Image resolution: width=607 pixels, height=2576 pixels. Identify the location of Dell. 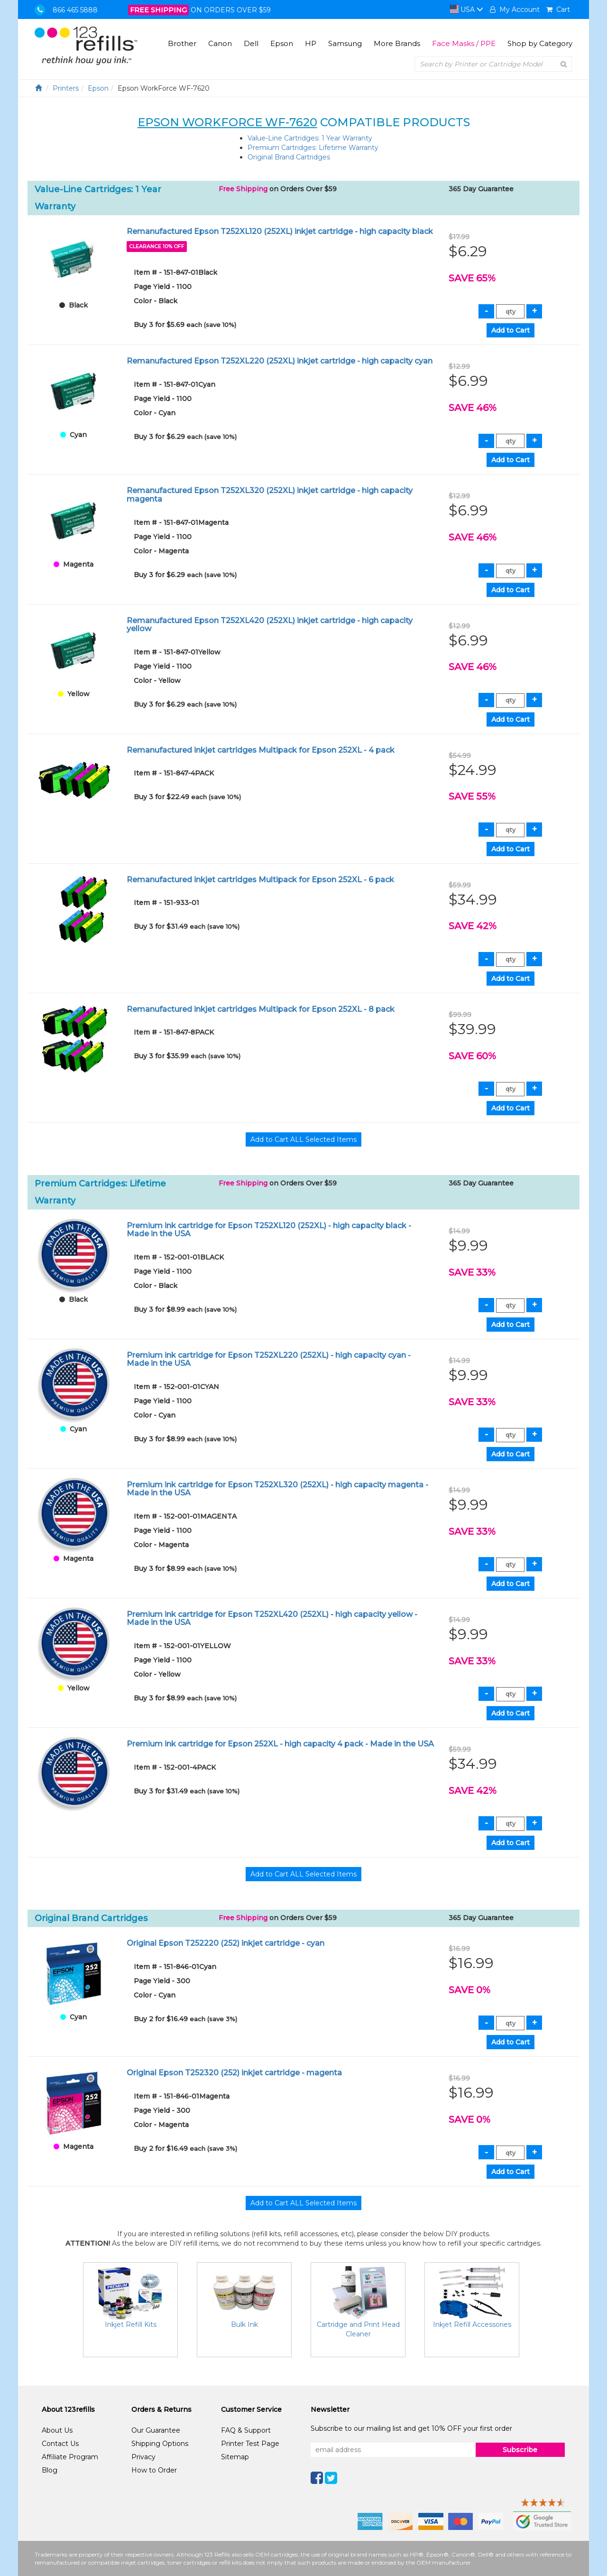
(251, 43).